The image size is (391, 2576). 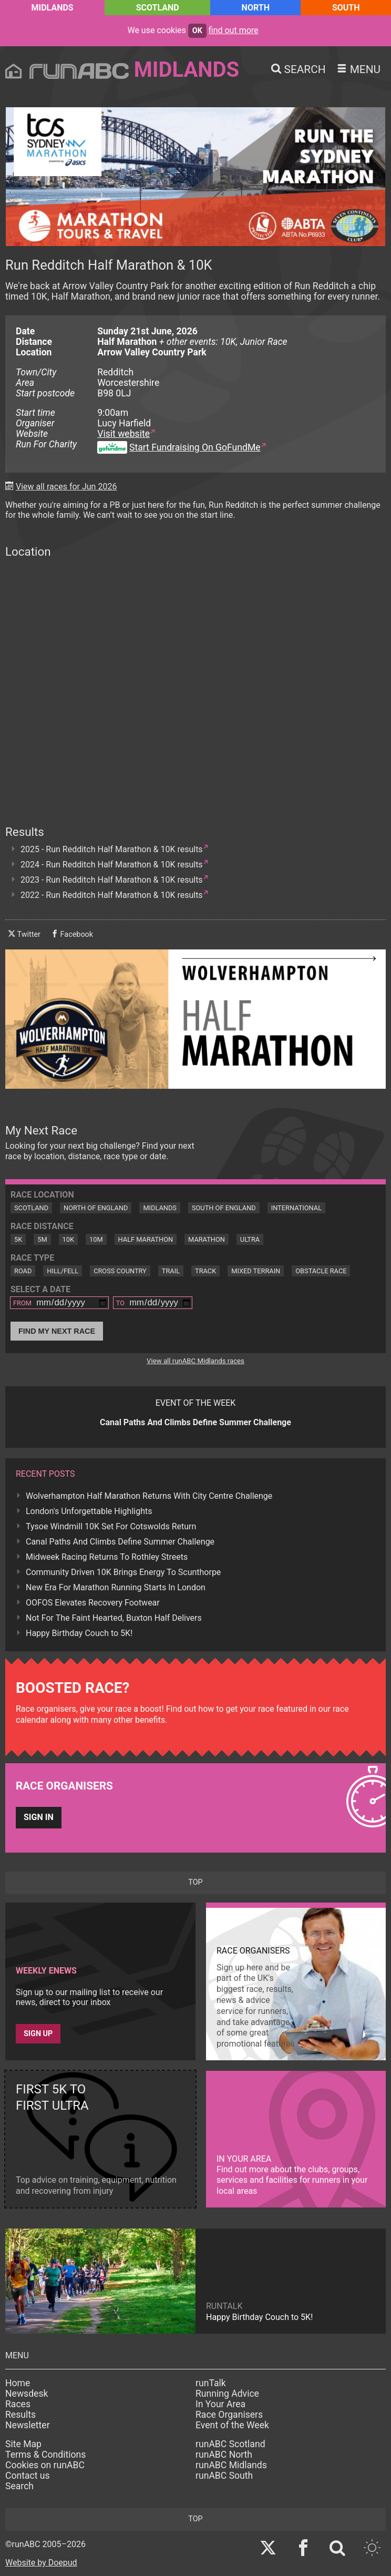 What do you see at coordinates (149, 1496) in the screenshot?
I see `Wolverhampton Half Marathon Returns With City Centre Challenge` at bounding box center [149, 1496].